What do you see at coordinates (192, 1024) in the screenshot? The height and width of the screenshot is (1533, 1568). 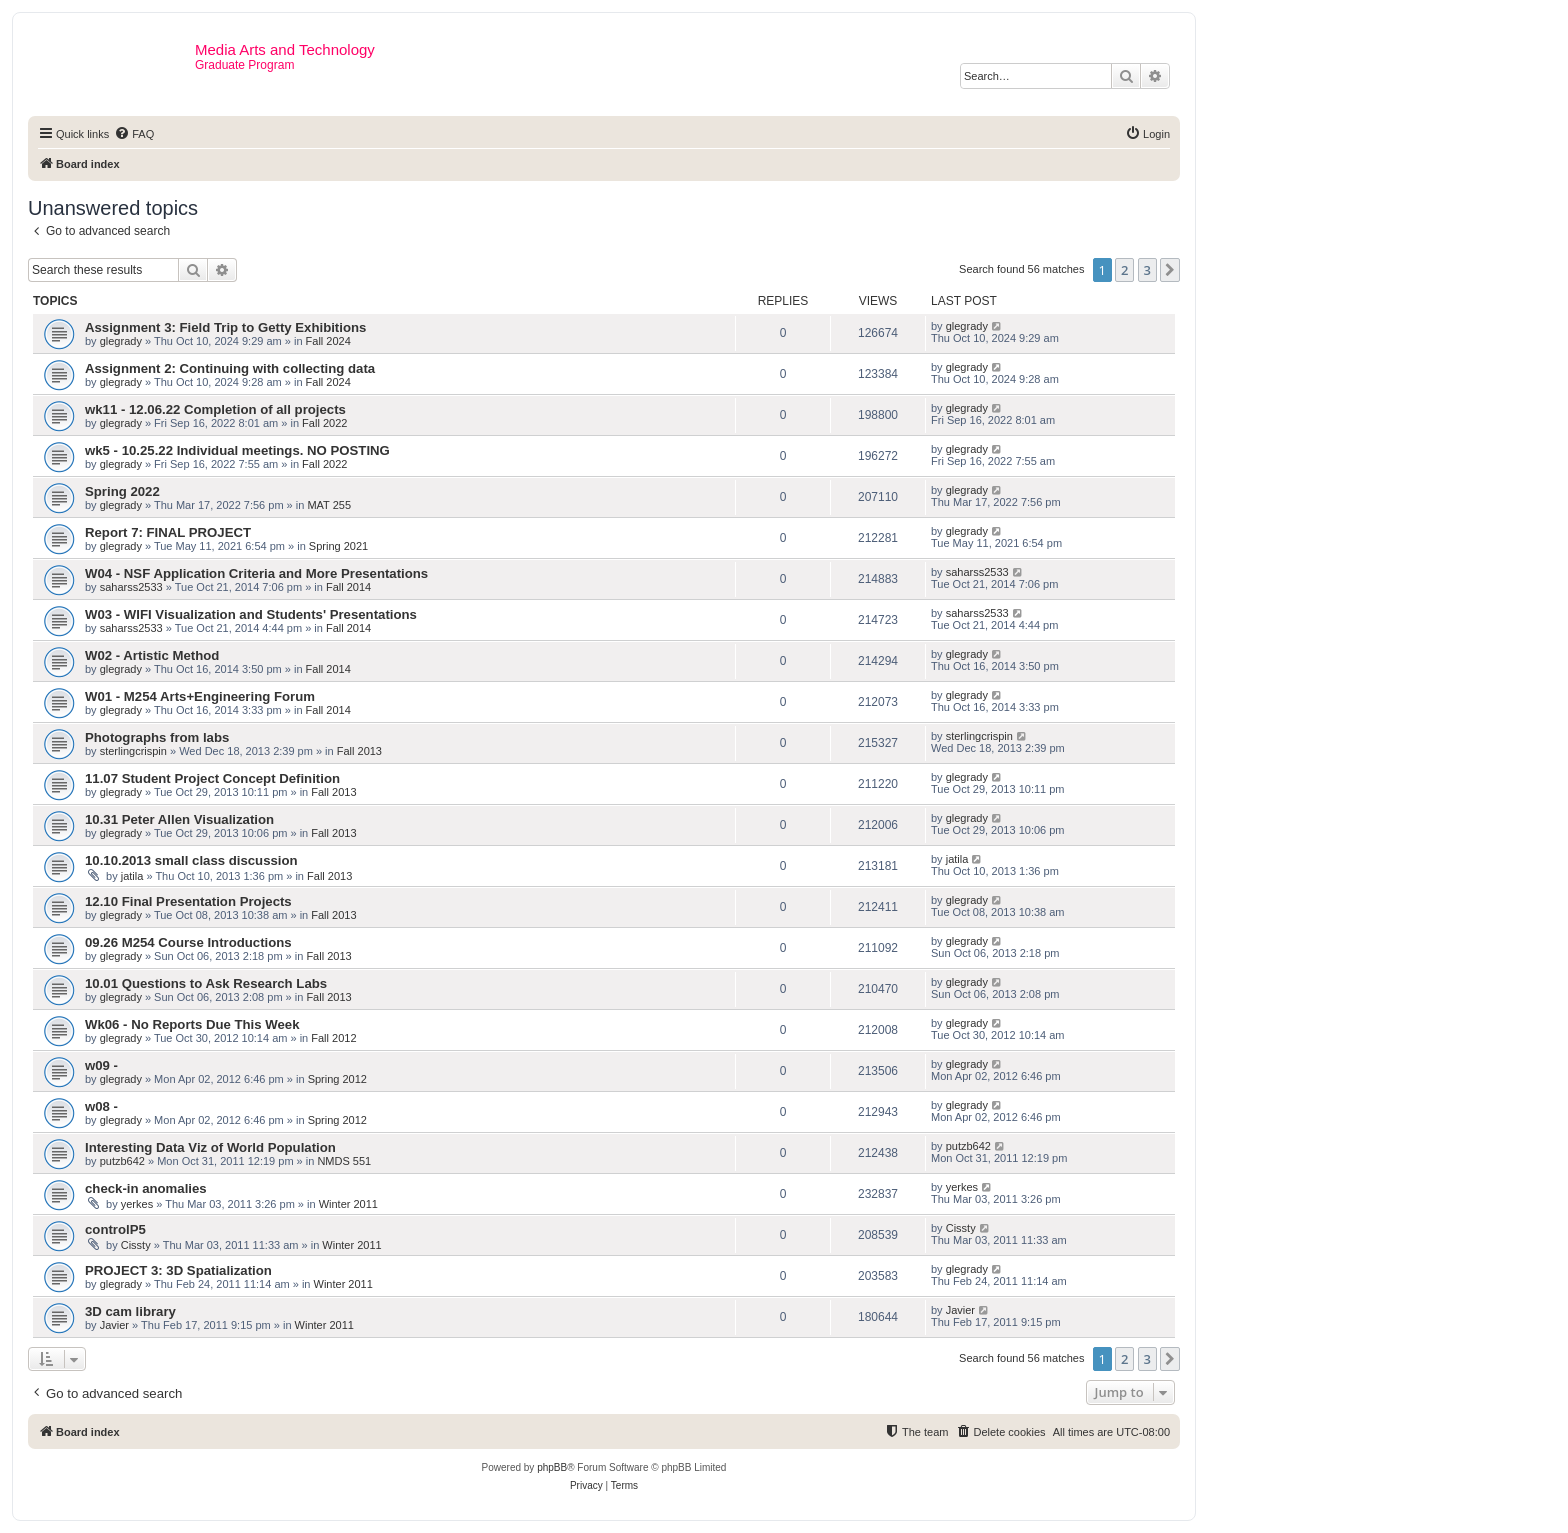 I see `Wk06 - No Reports Due This Week` at bounding box center [192, 1024].